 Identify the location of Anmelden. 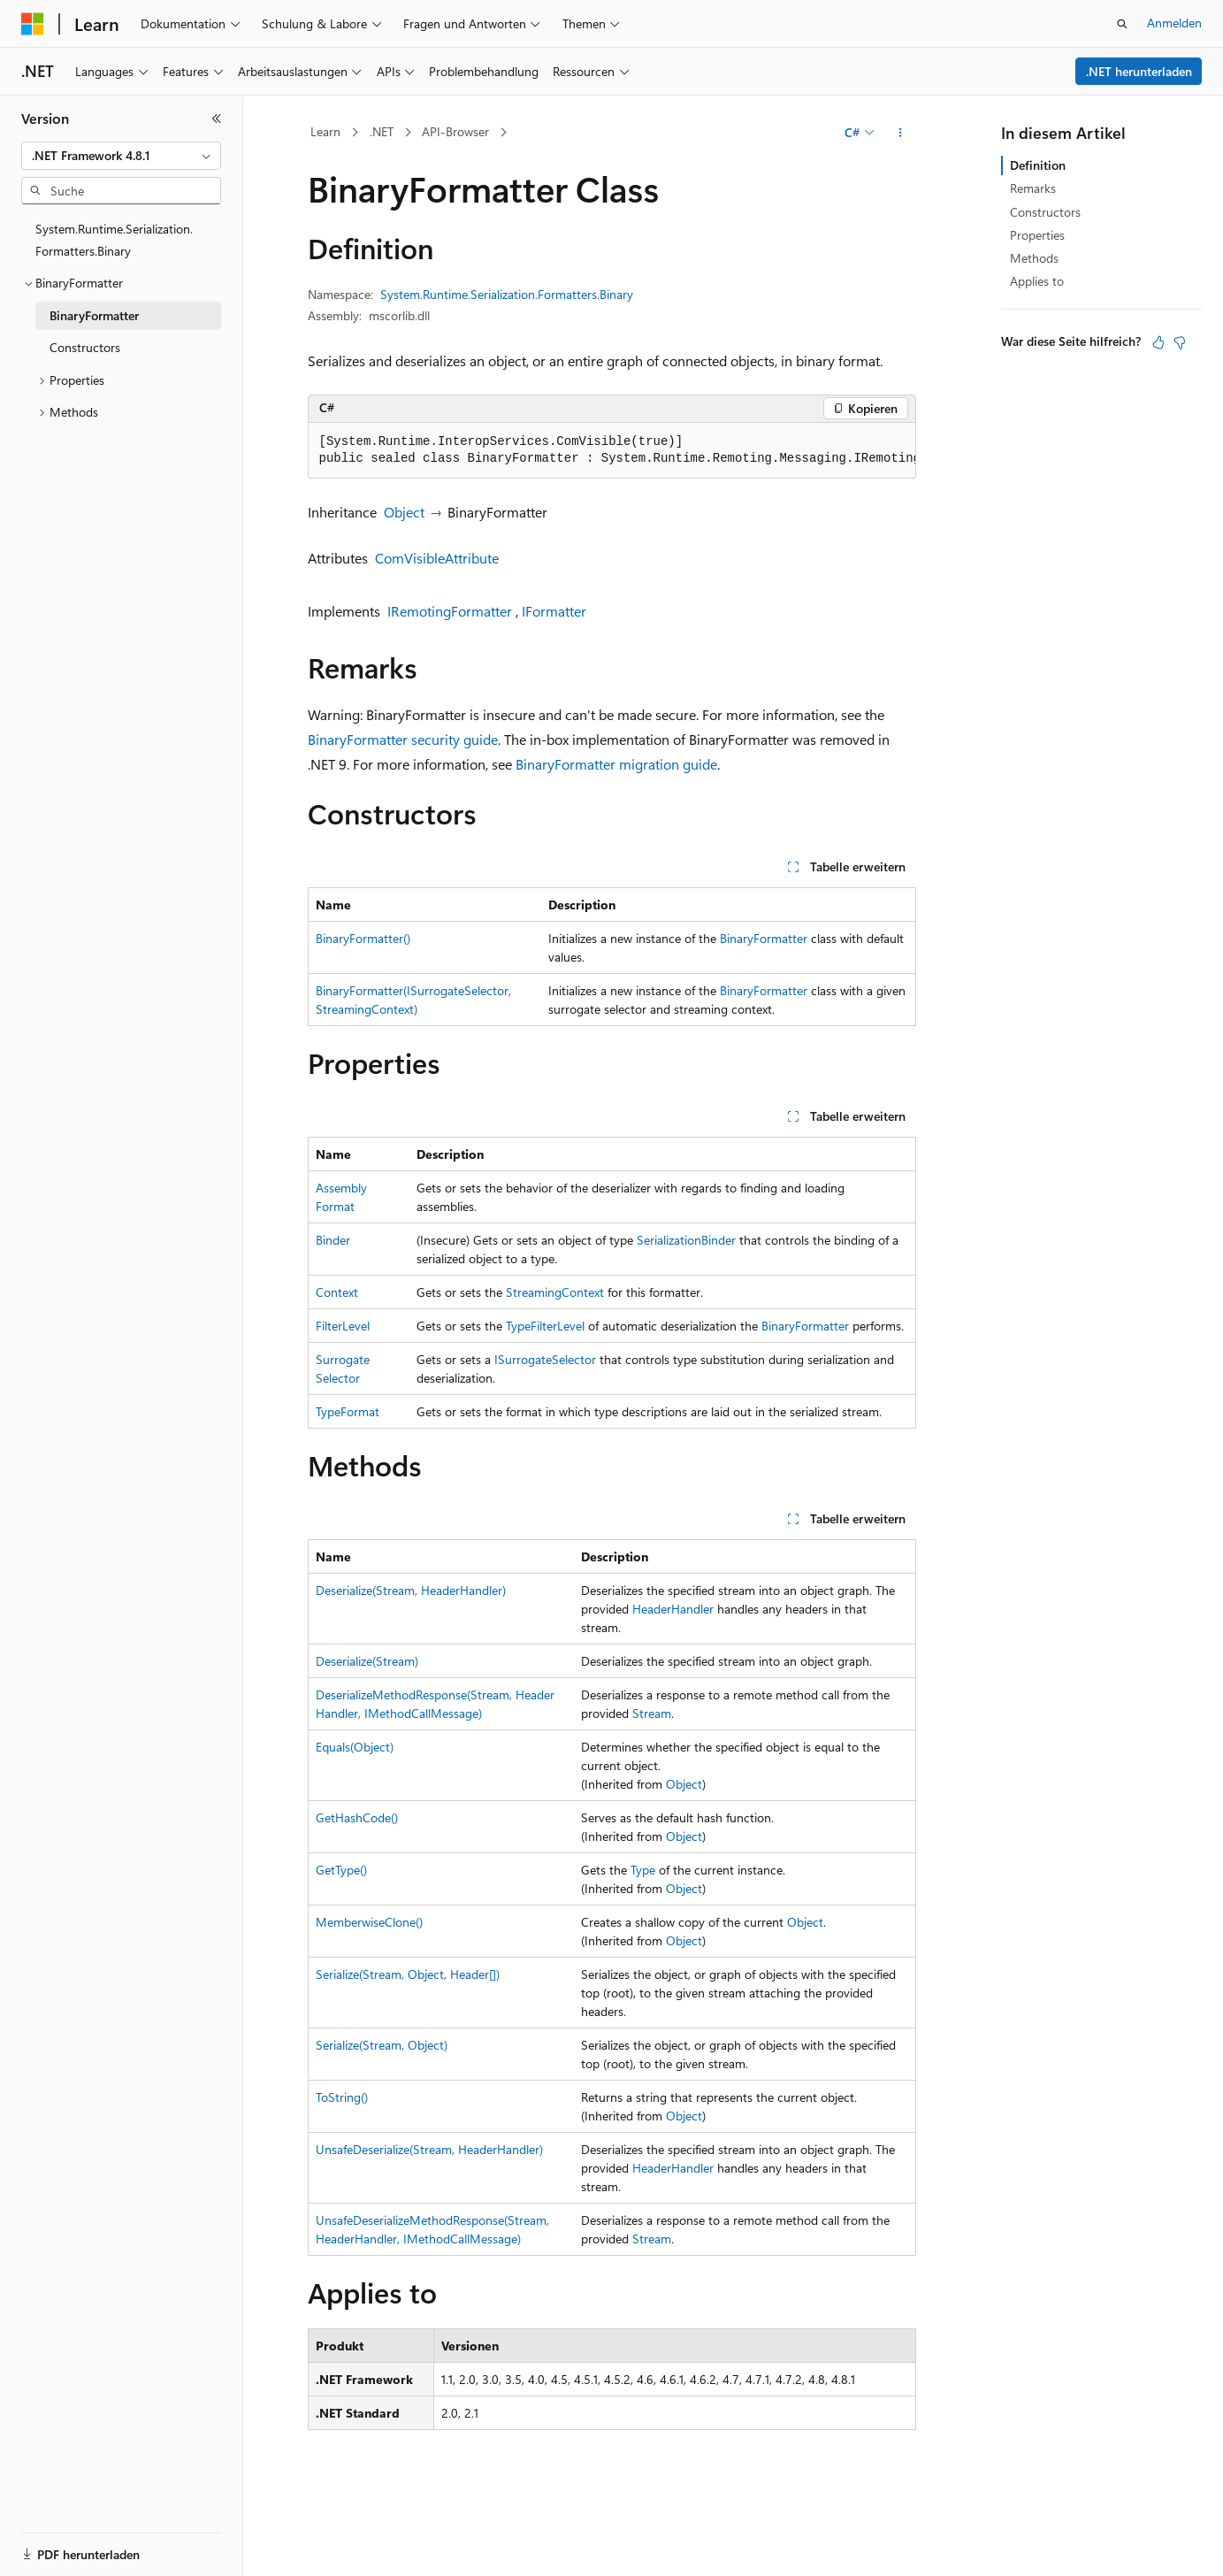
(1174, 22).